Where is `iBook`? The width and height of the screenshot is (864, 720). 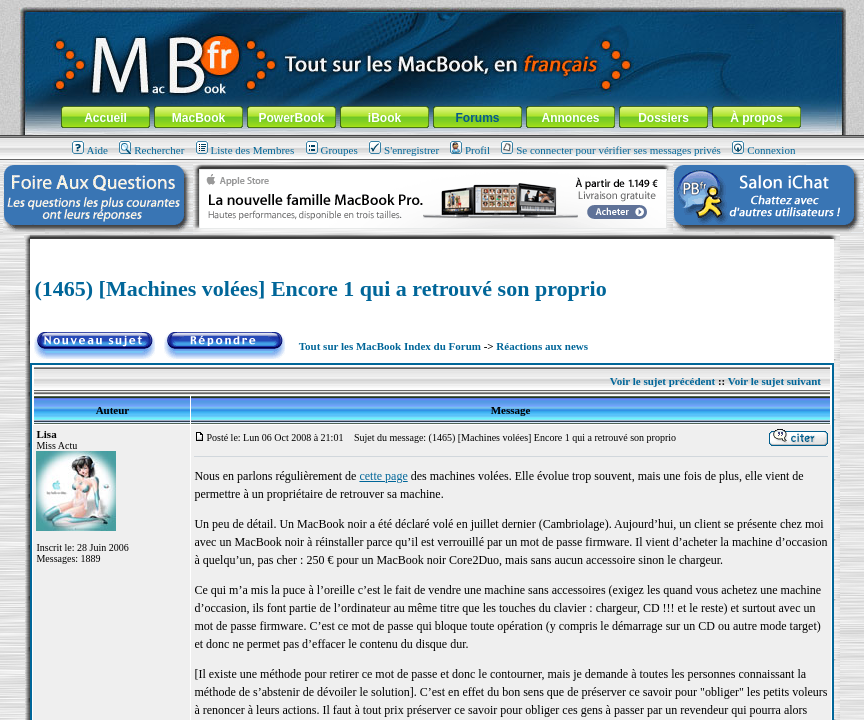 iBook is located at coordinates (384, 118).